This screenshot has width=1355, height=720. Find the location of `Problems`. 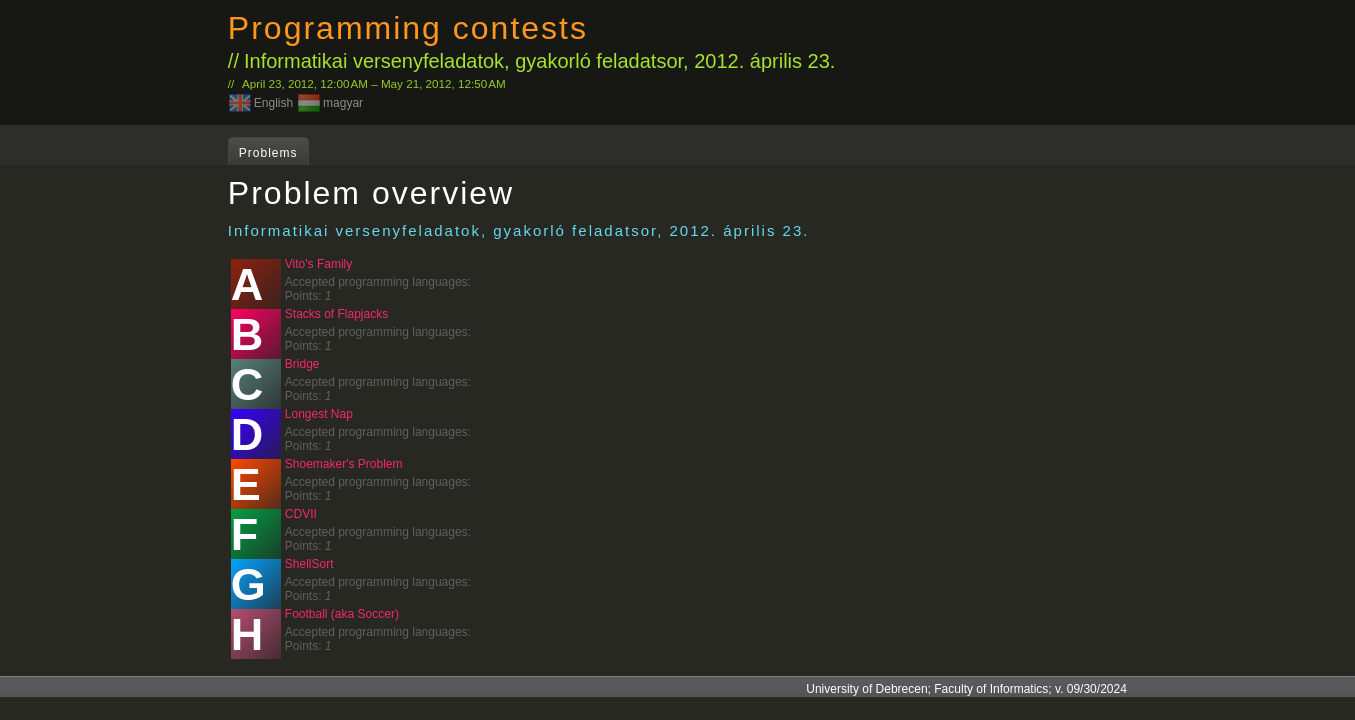

Problems is located at coordinates (268, 153).